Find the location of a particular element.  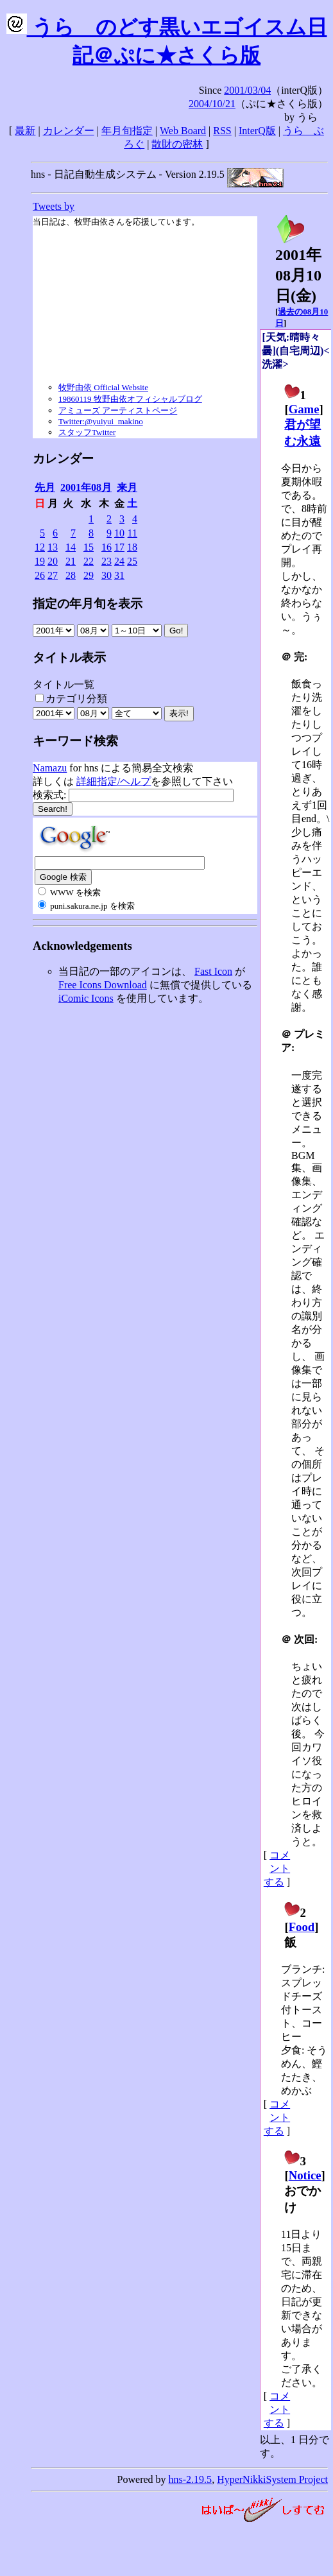

22 is located at coordinates (88, 561).